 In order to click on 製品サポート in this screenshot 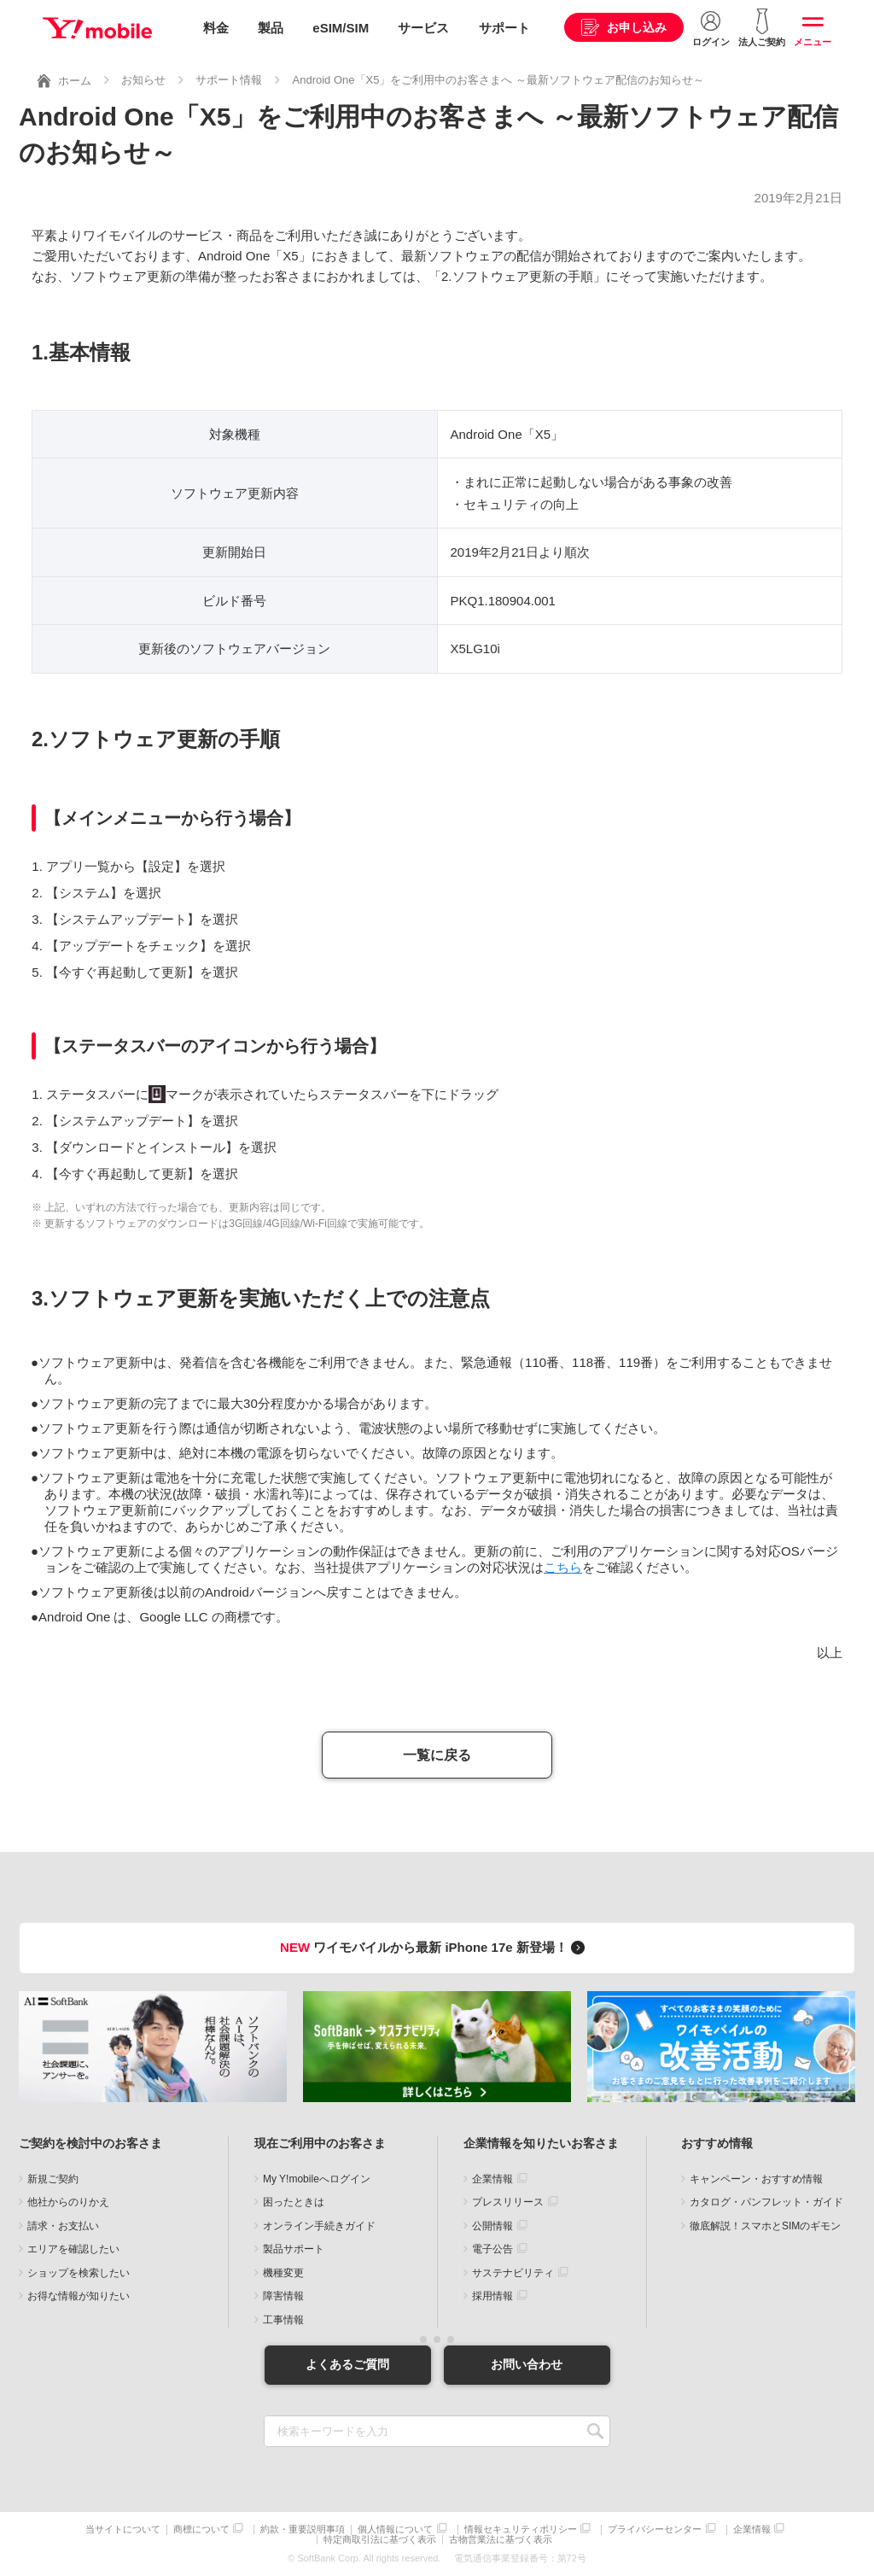, I will do `click(293, 2249)`.